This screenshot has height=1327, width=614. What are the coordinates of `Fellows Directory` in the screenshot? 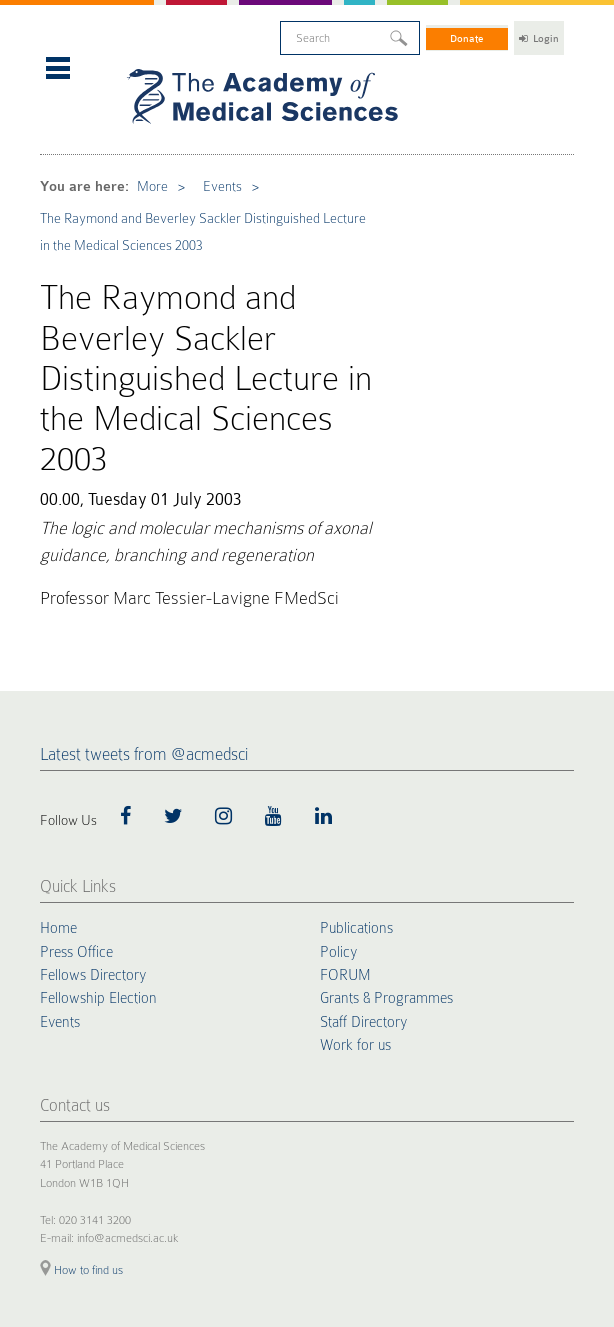 It's located at (90, 723).